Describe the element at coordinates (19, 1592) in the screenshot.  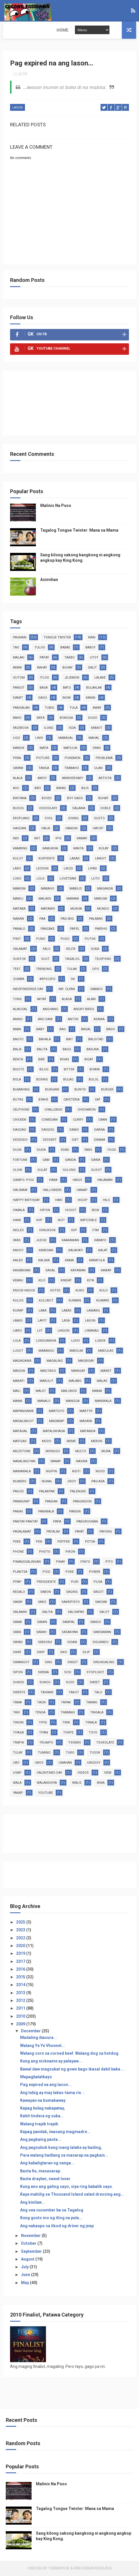
I see `regalo` at that location.